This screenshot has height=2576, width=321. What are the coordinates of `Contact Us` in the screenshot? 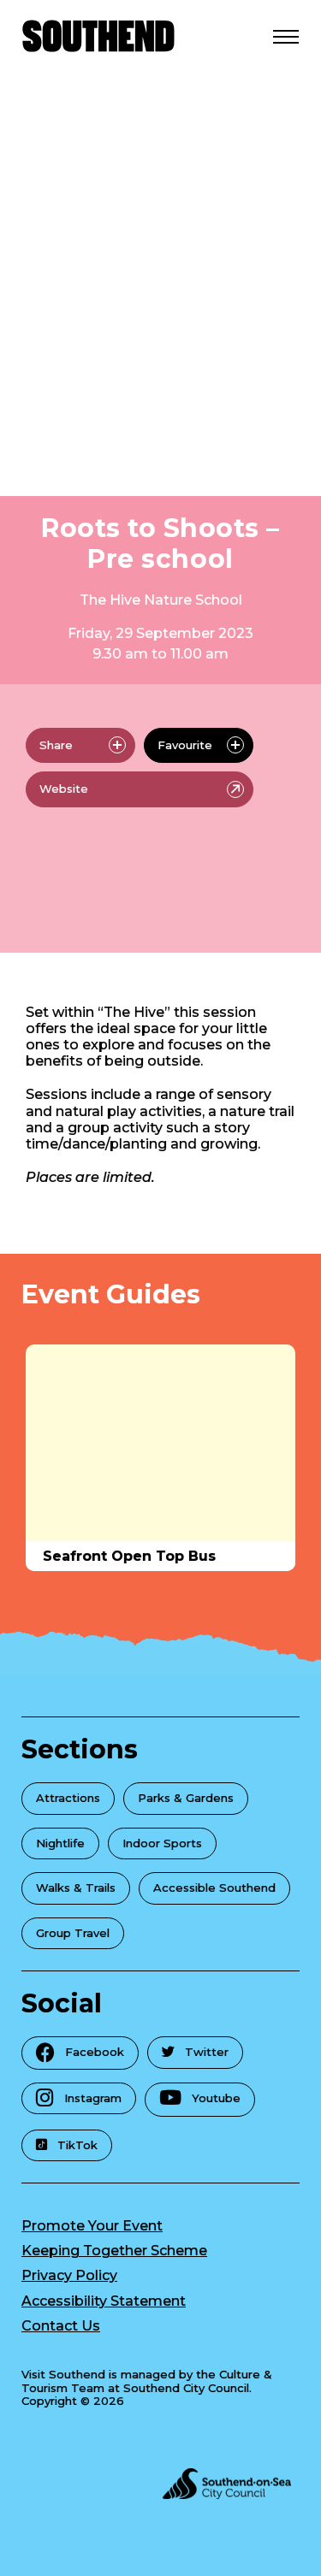 It's located at (60, 2326).